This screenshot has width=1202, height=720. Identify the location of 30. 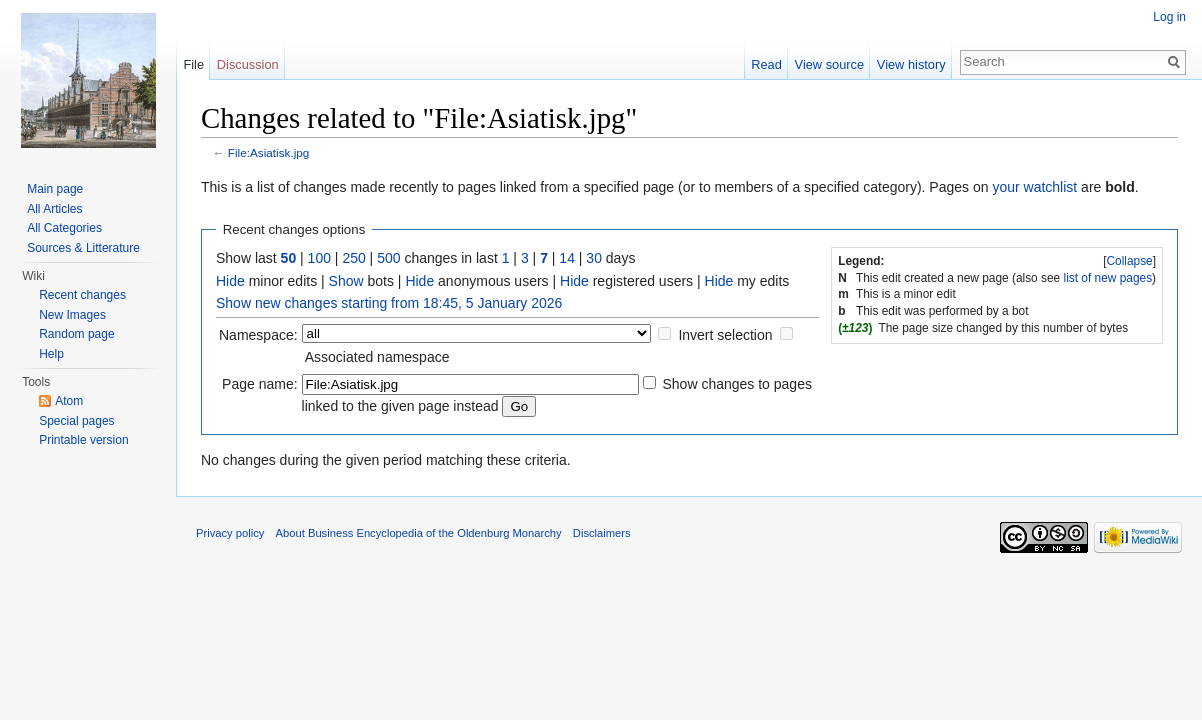
(594, 258).